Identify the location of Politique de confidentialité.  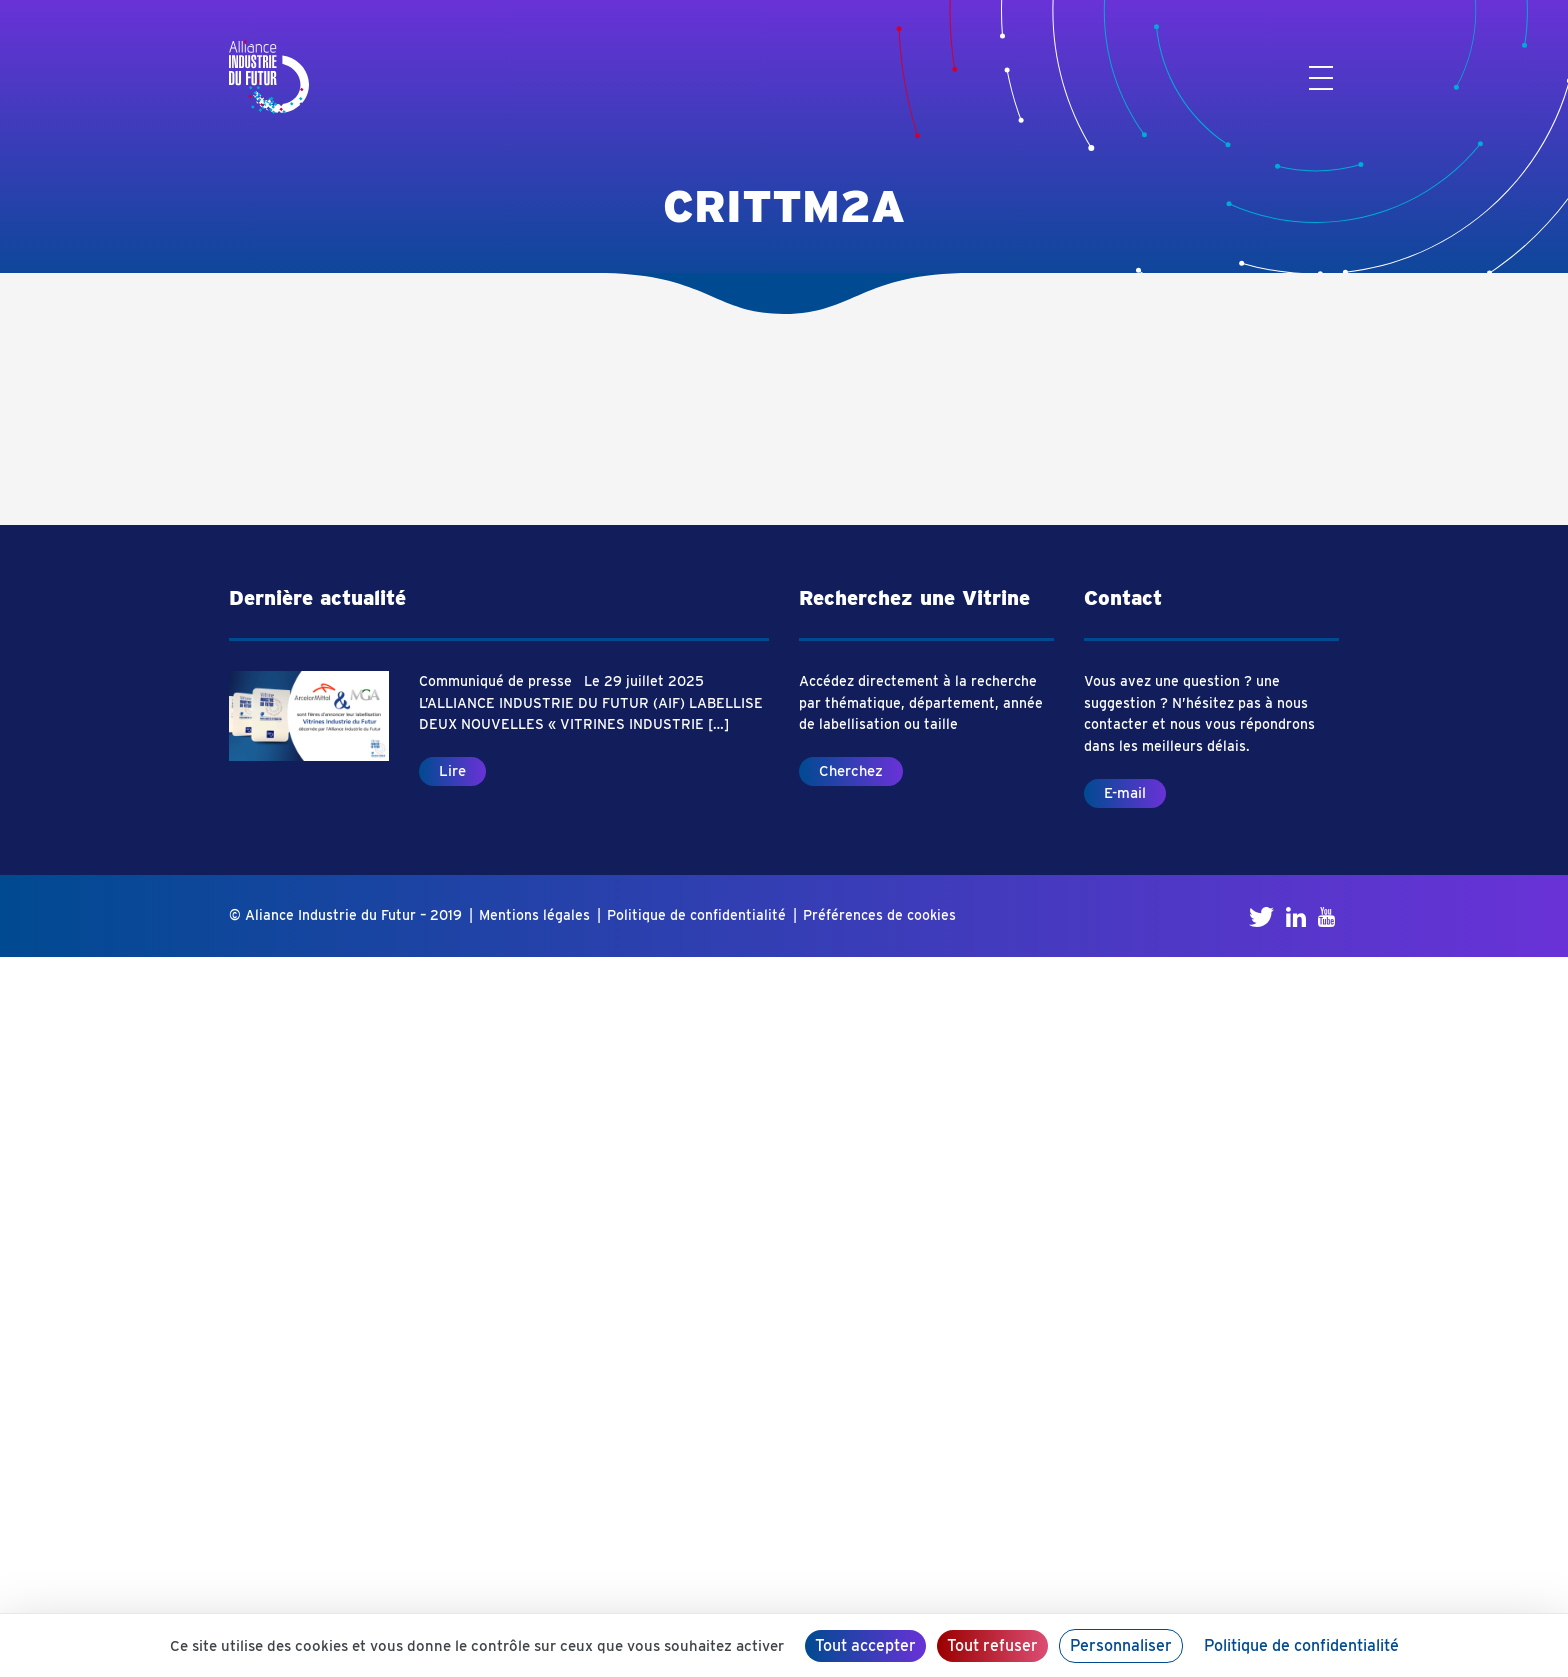
(696, 915).